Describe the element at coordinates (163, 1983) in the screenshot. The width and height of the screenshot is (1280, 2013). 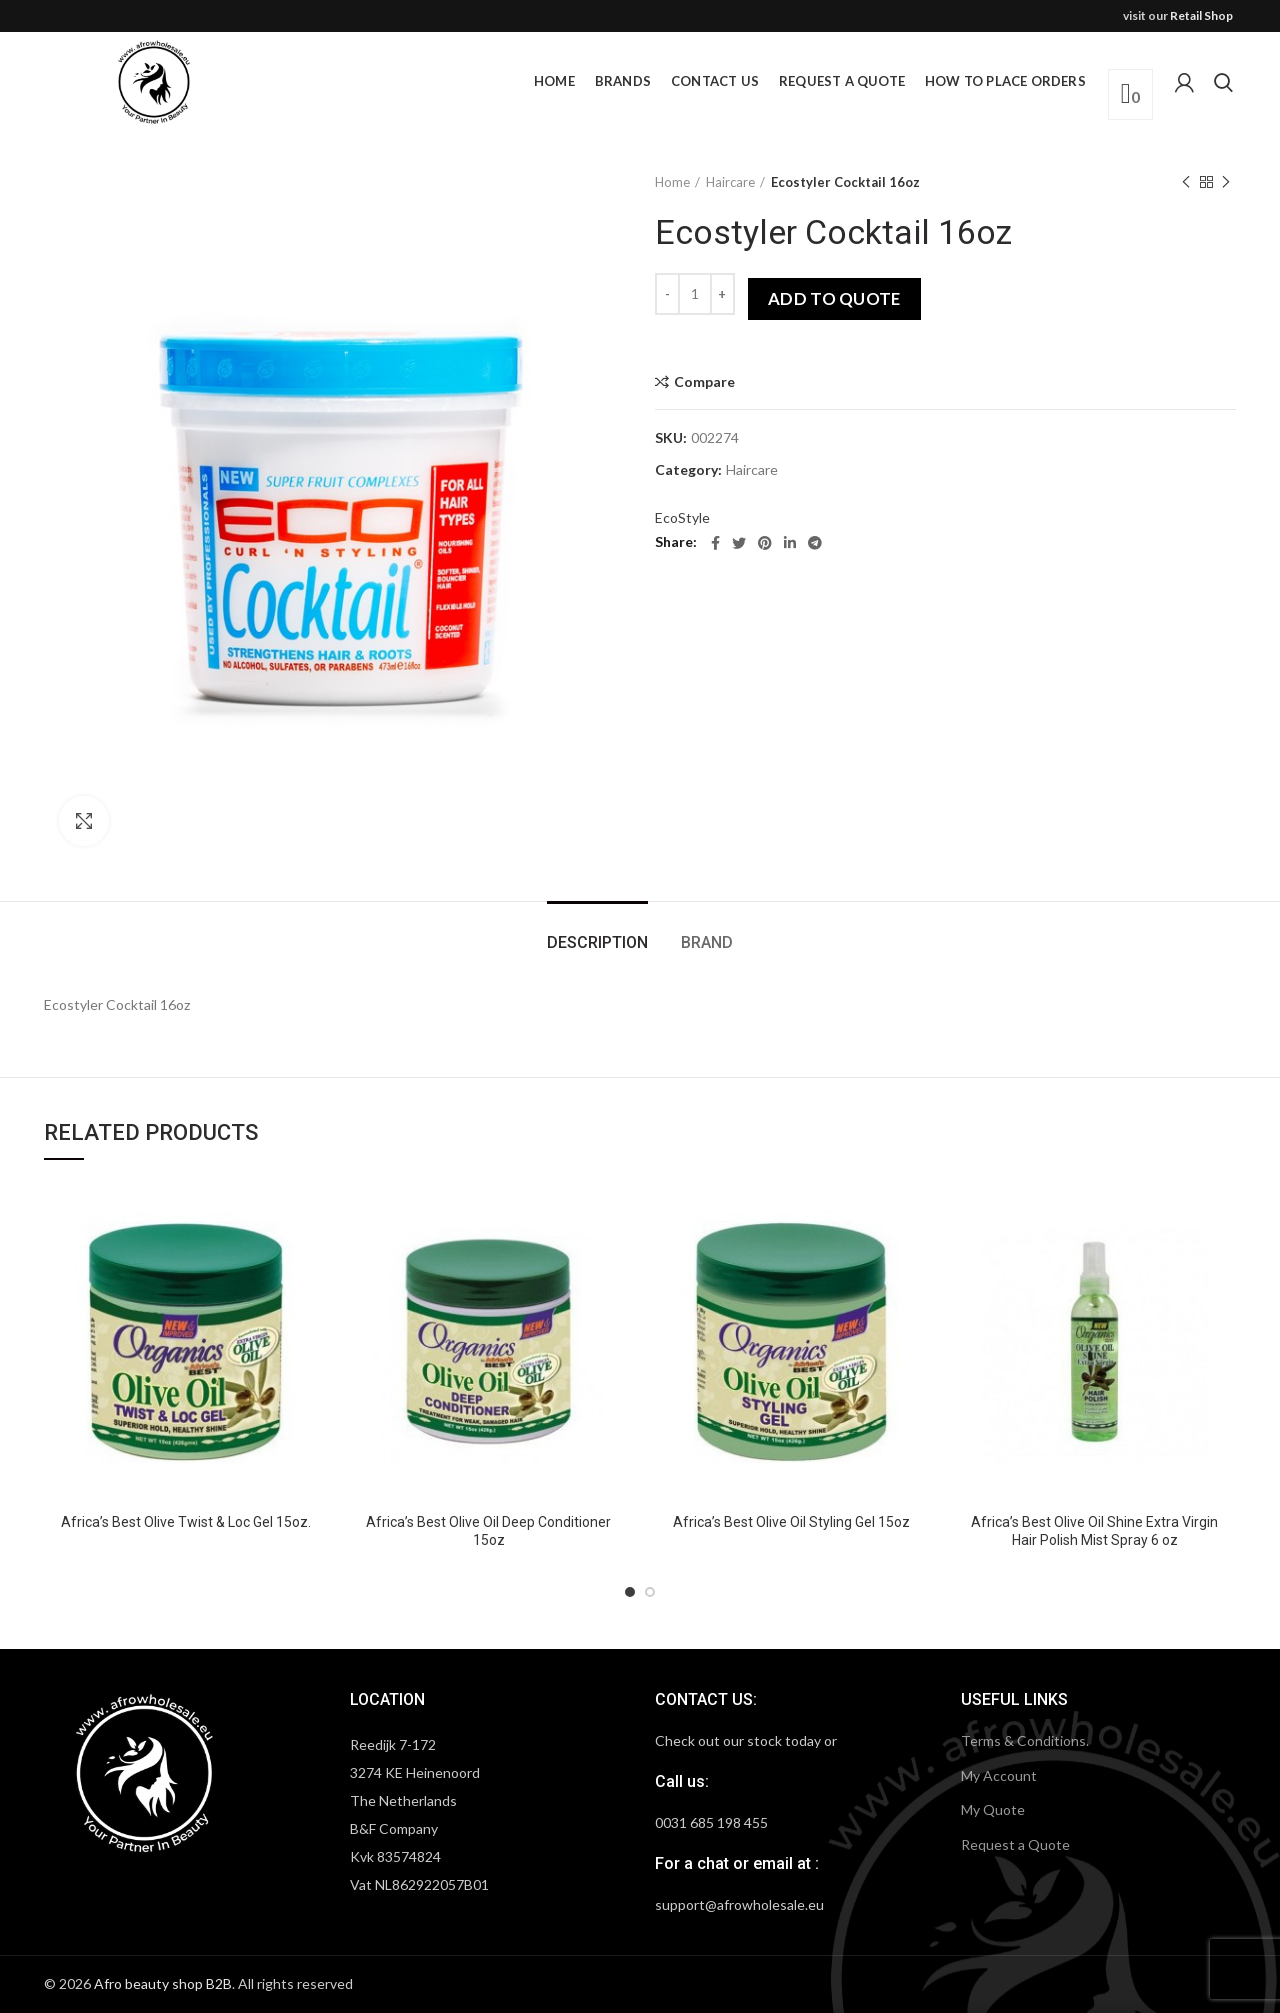
I see `Afro beauty shop B2B` at that location.